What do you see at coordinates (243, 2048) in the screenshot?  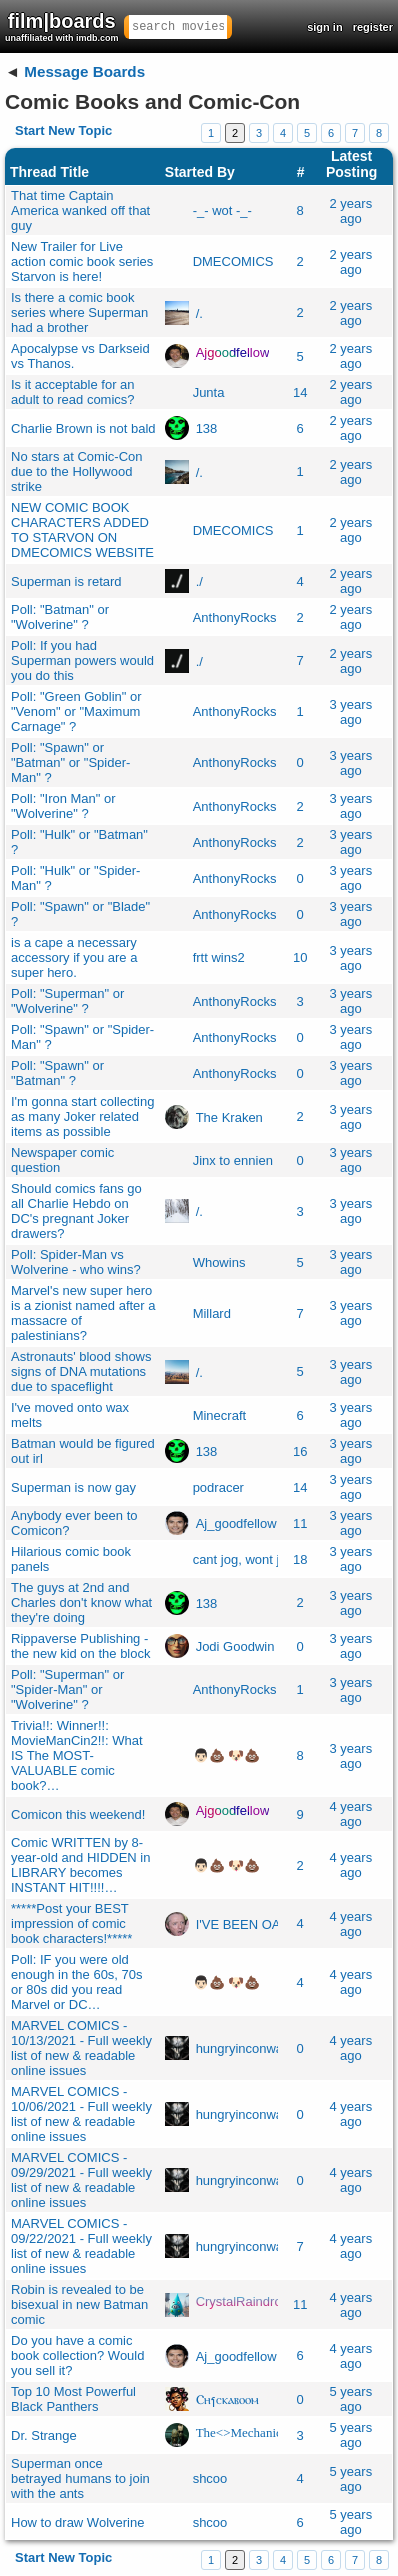 I see `hungryinconway` at bounding box center [243, 2048].